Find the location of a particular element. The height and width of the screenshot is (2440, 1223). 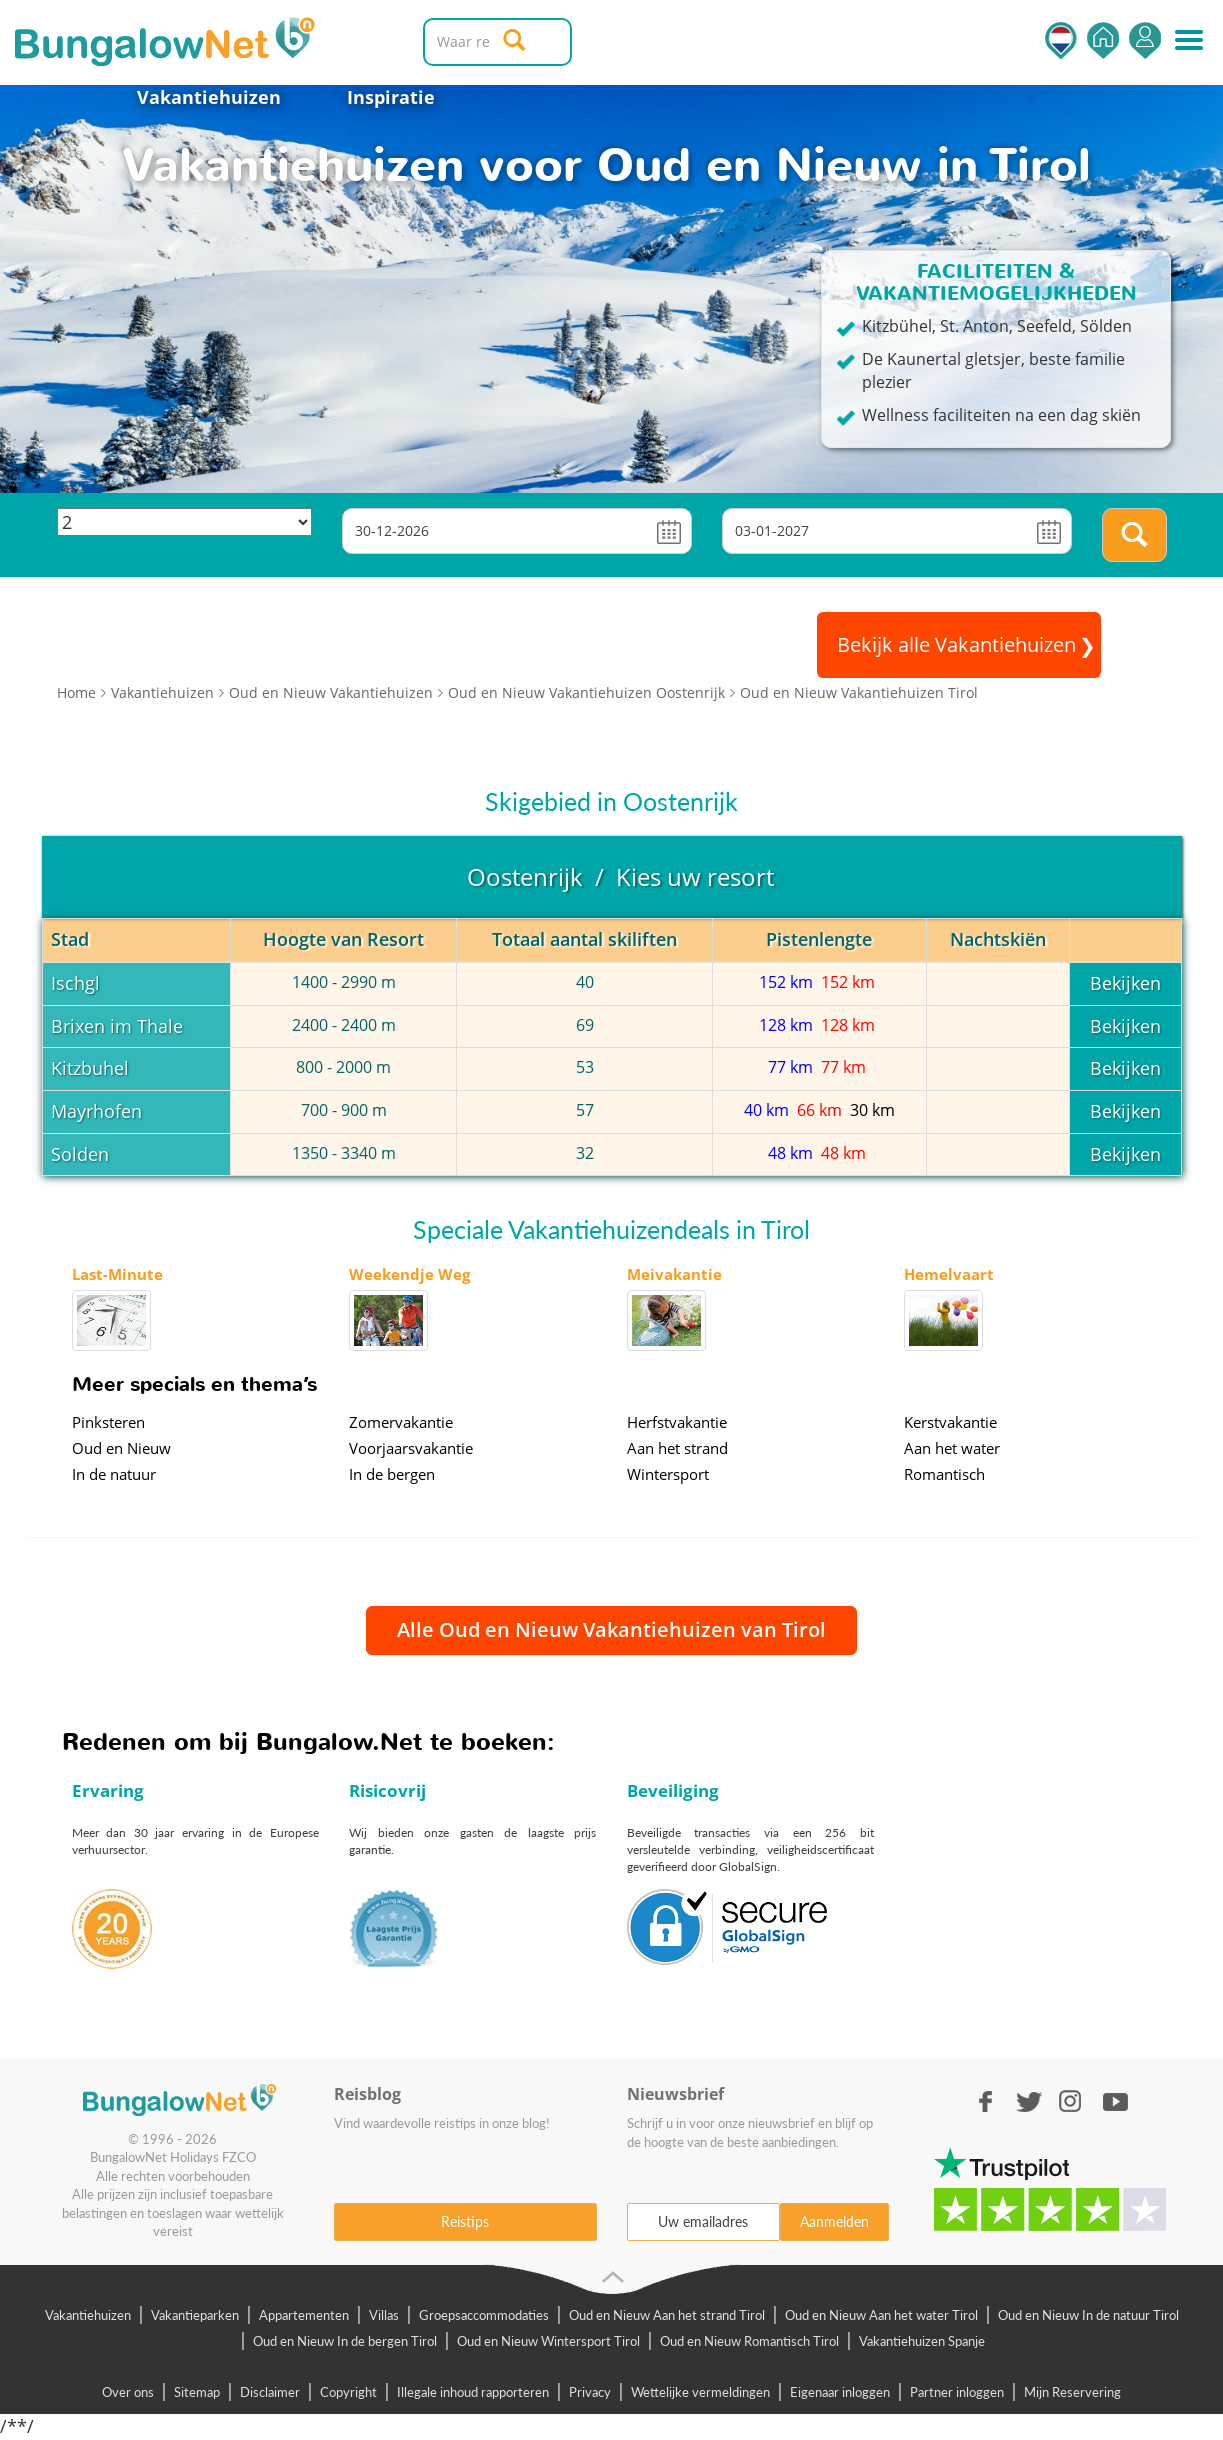

Copyright is located at coordinates (348, 2392).